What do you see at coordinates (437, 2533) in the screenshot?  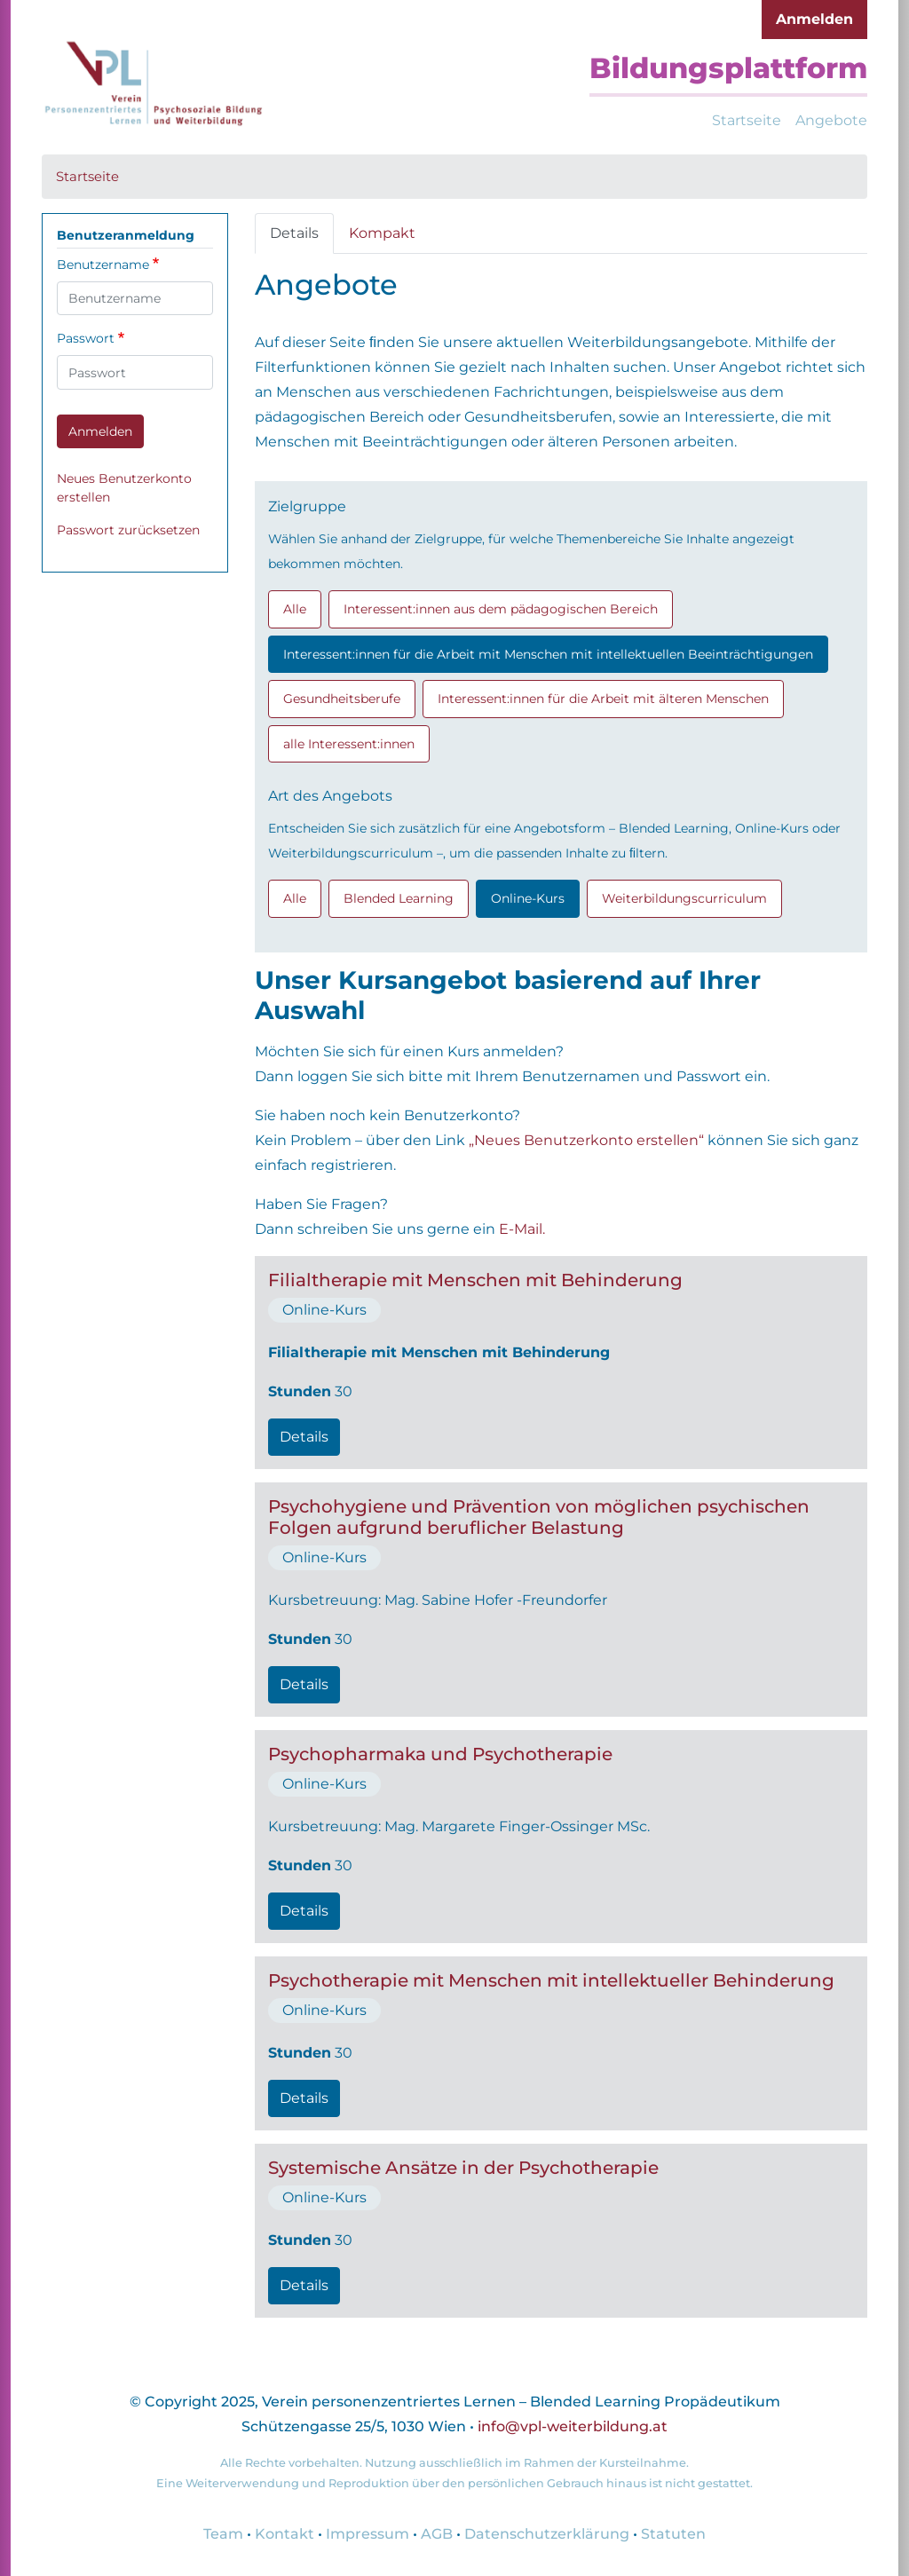 I see `AGB` at bounding box center [437, 2533].